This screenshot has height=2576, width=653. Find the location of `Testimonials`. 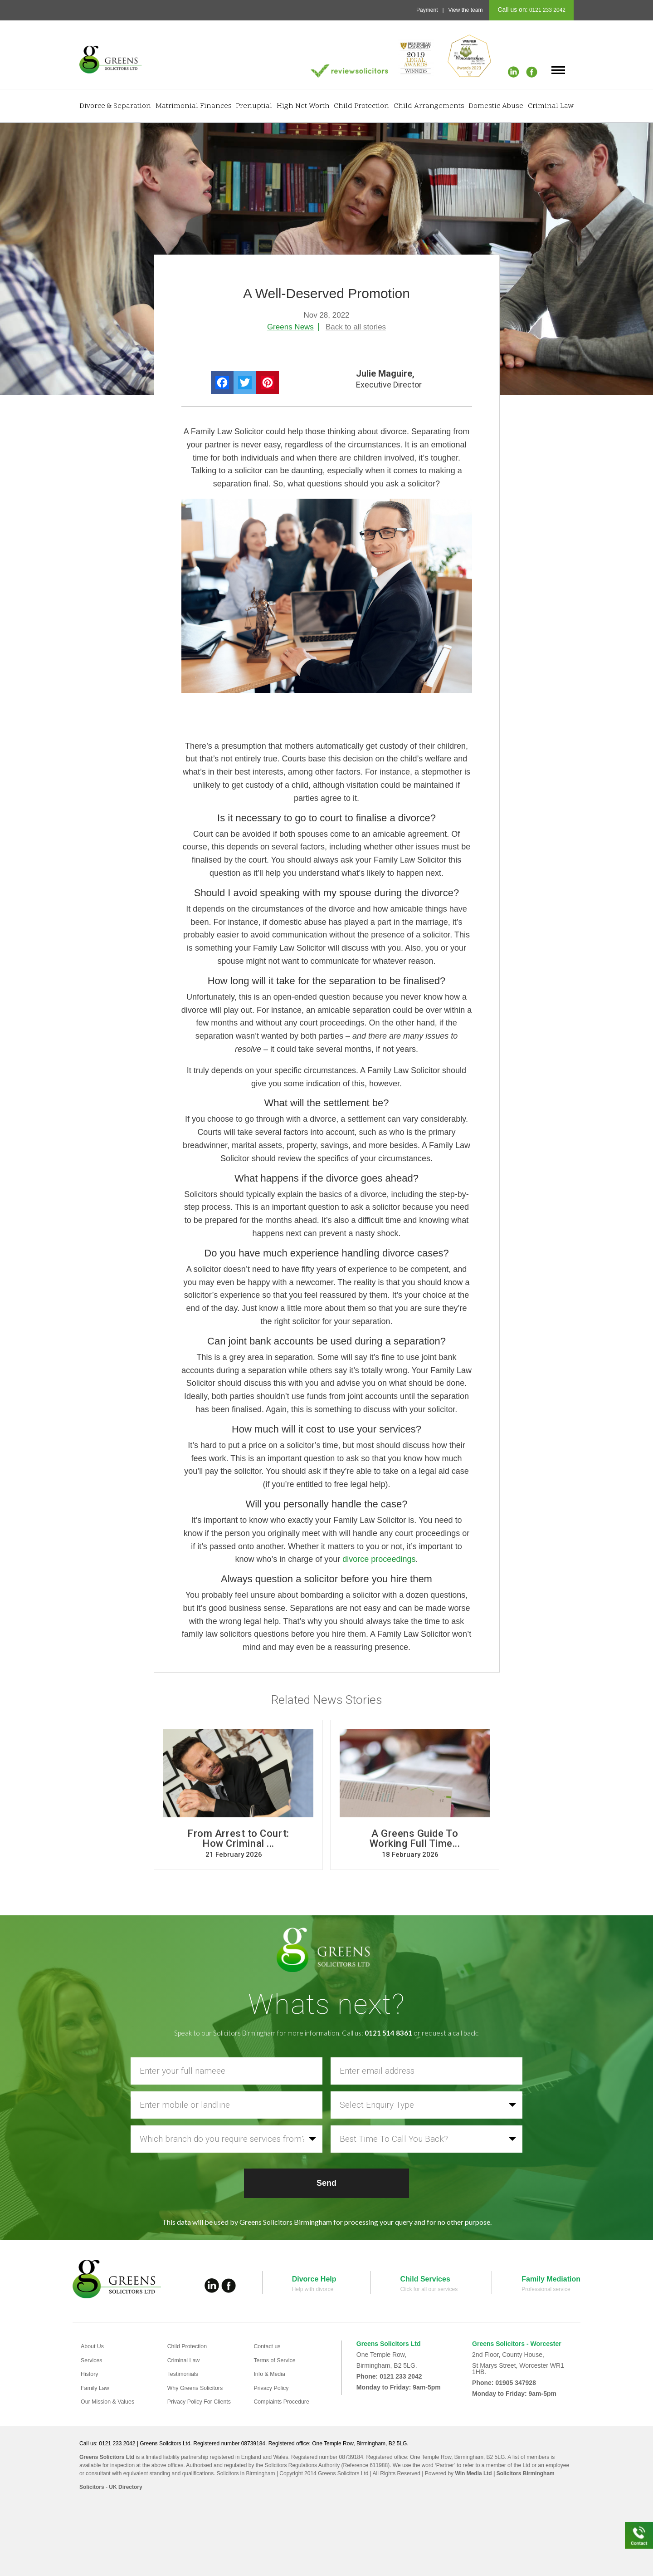

Testimonials is located at coordinates (184, 2372).